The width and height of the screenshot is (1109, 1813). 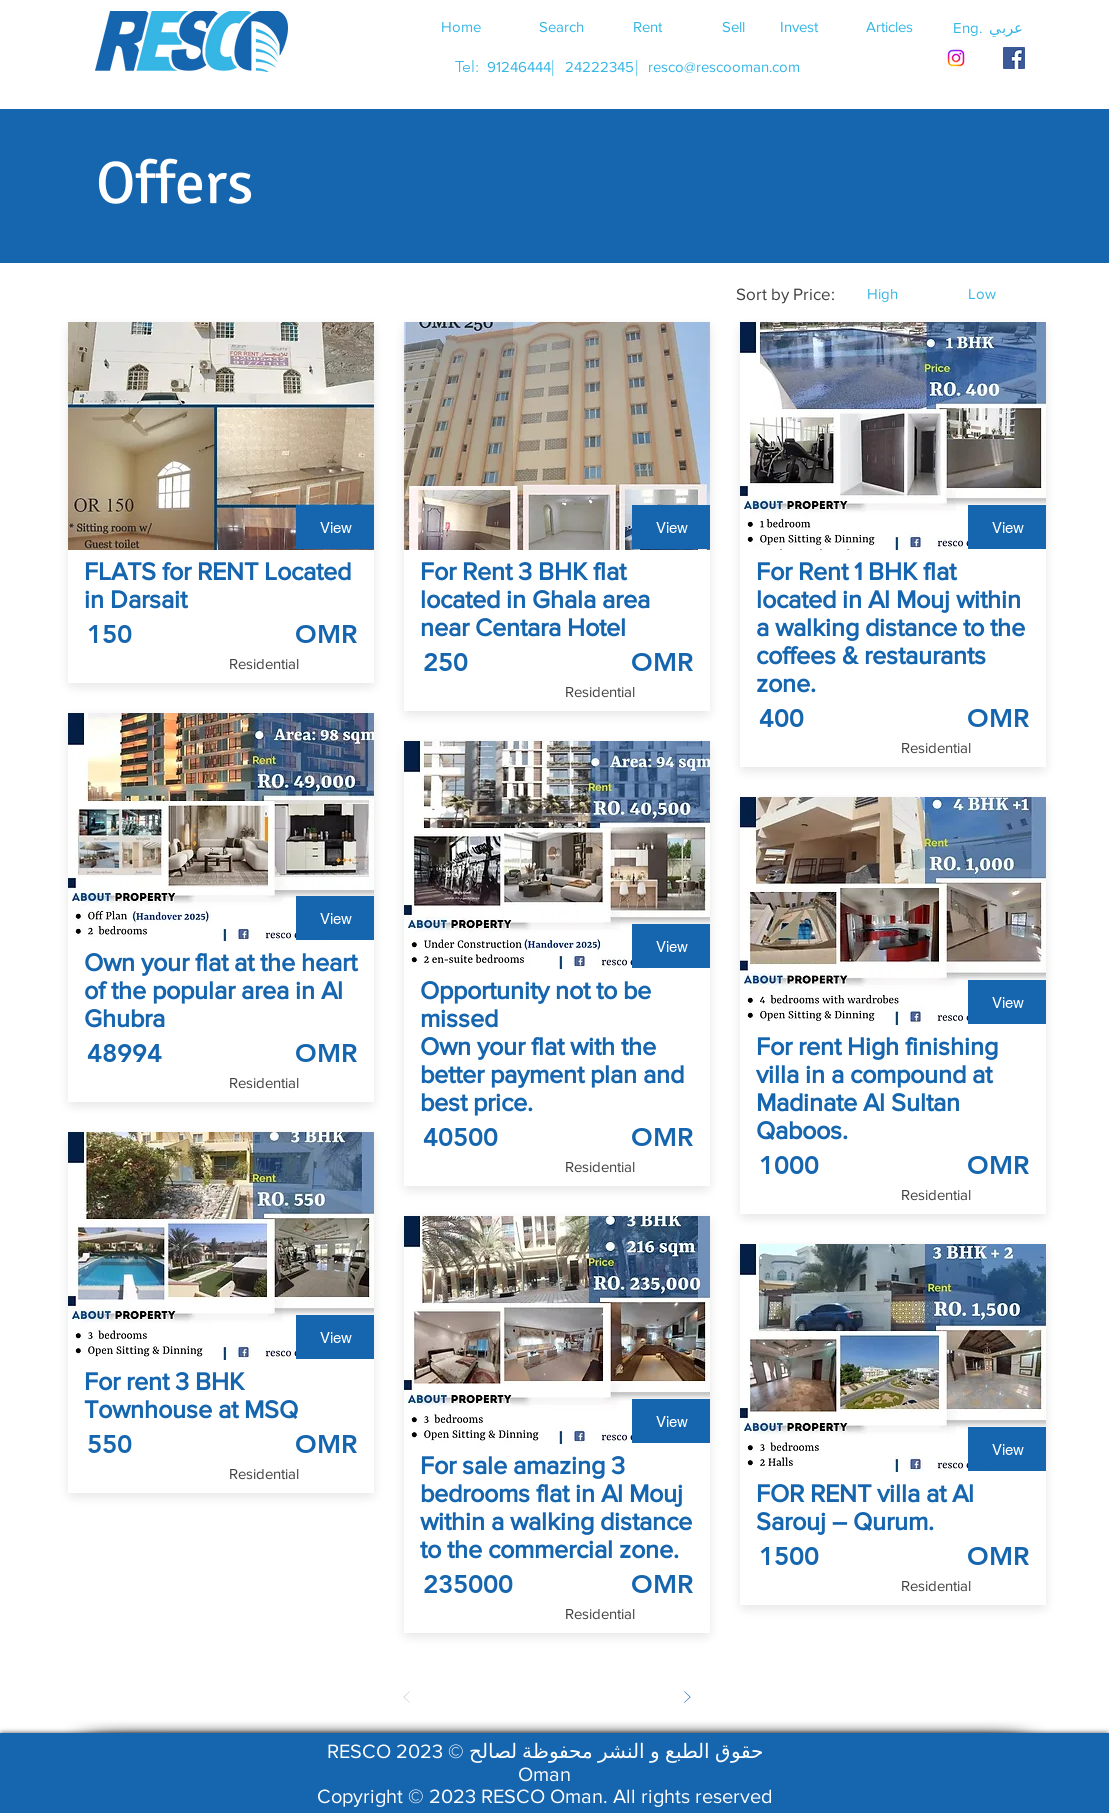 I want to click on [Home], so click(x=461, y=26).